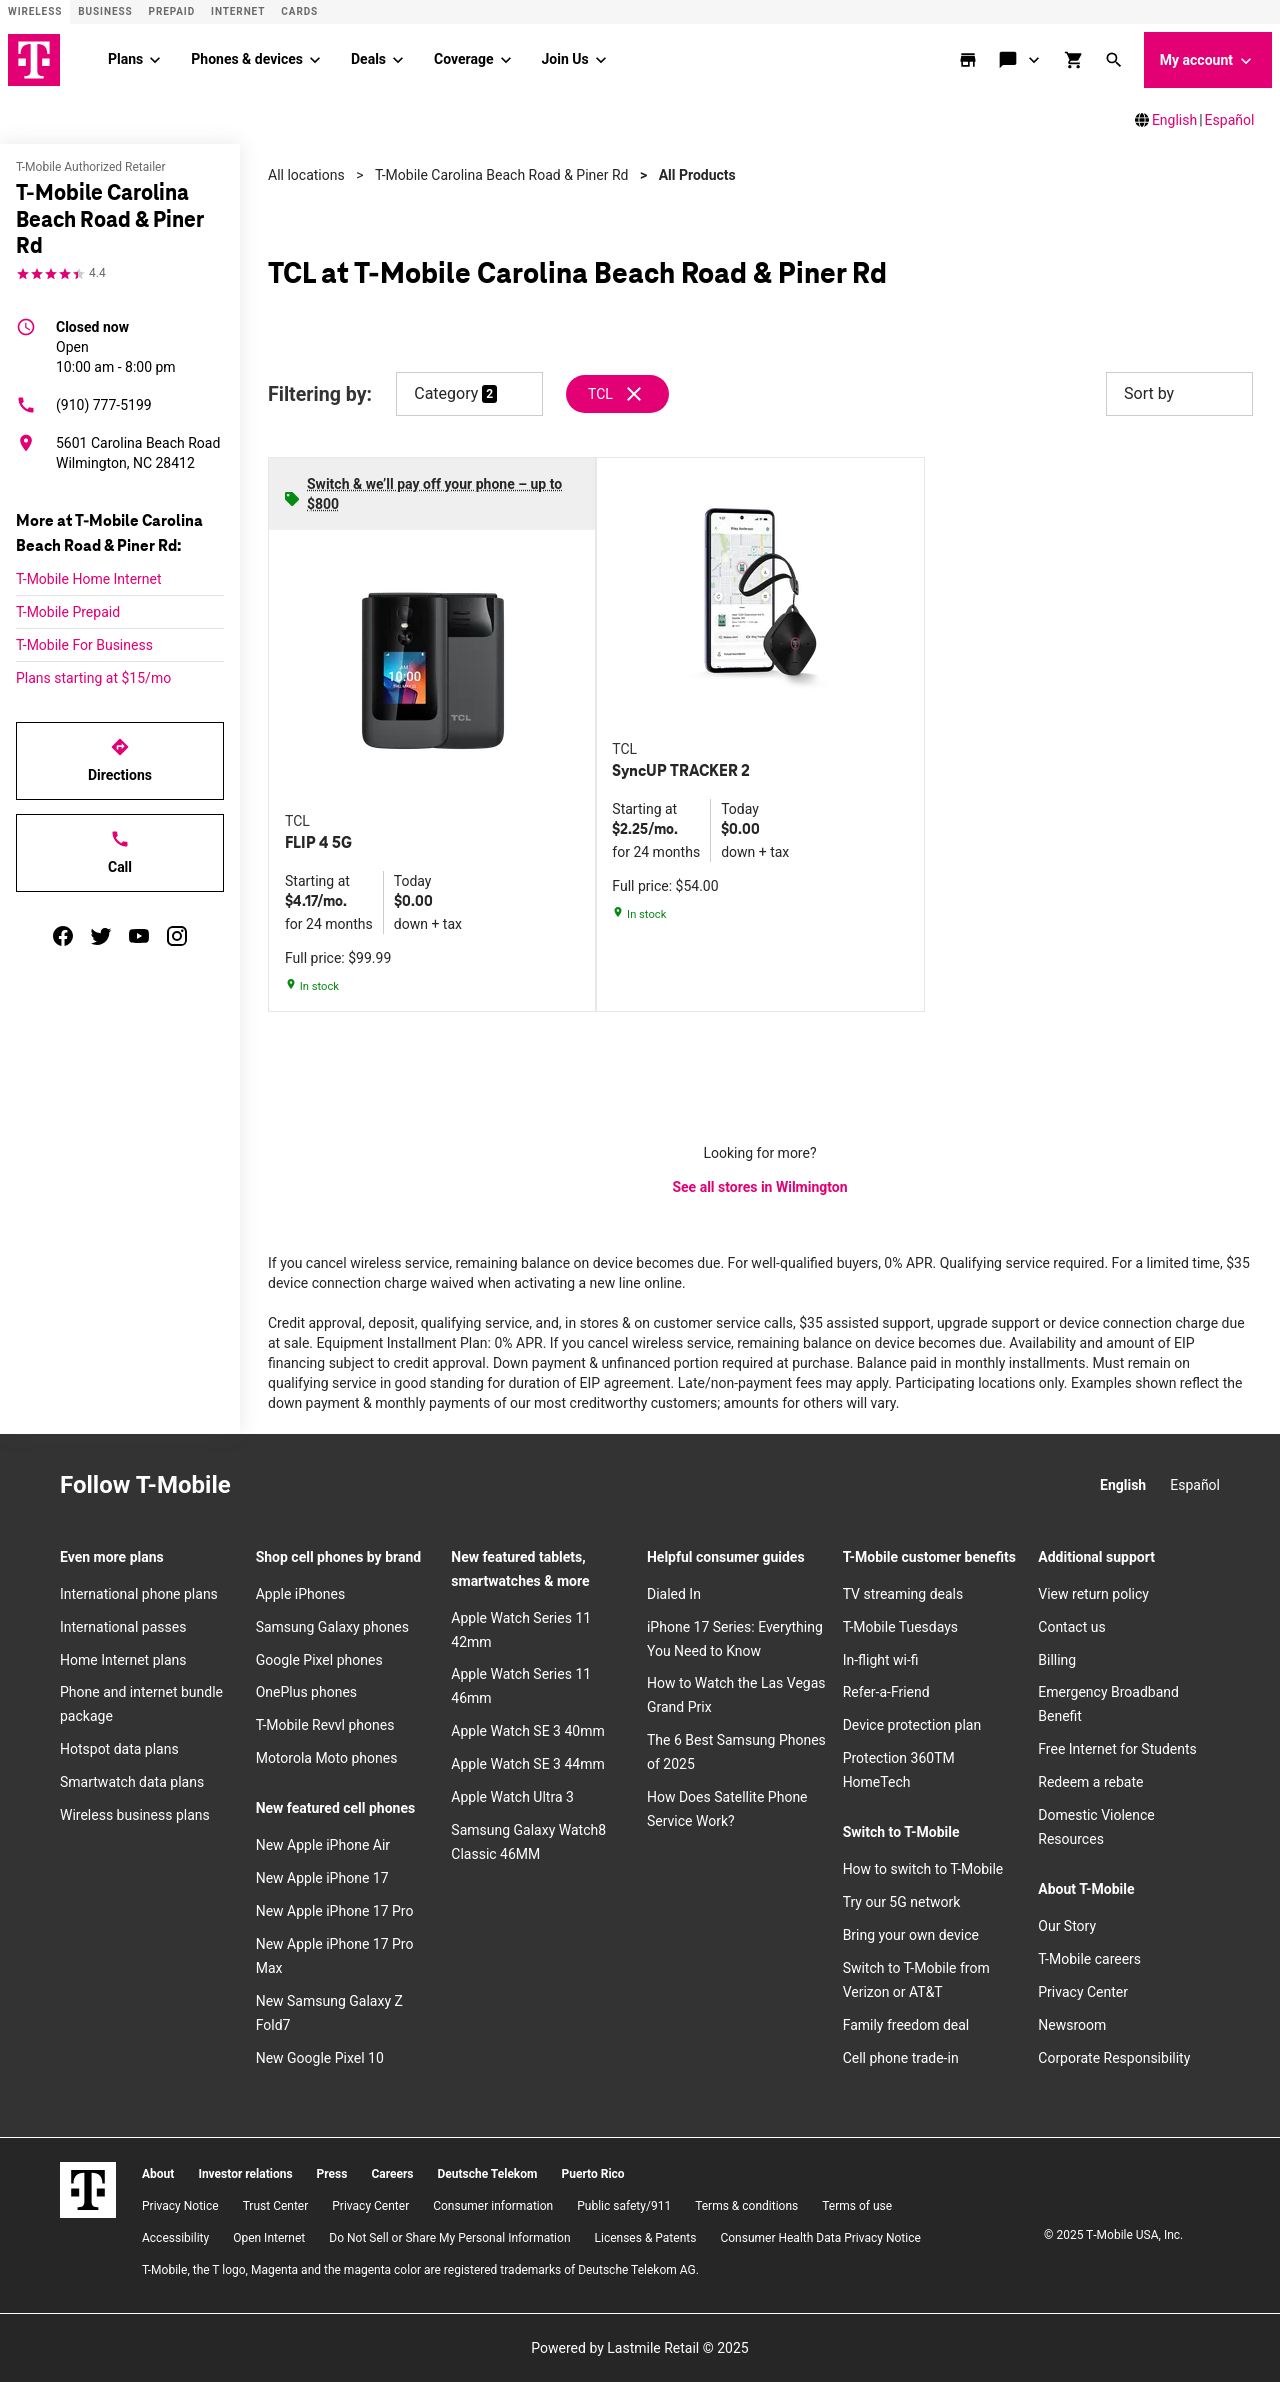 The image size is (1280, 2382). What do you see at coordinates (180, 2206) in the screenshot?
I see `Privacy Notice` at bounding box center [180, 2206].